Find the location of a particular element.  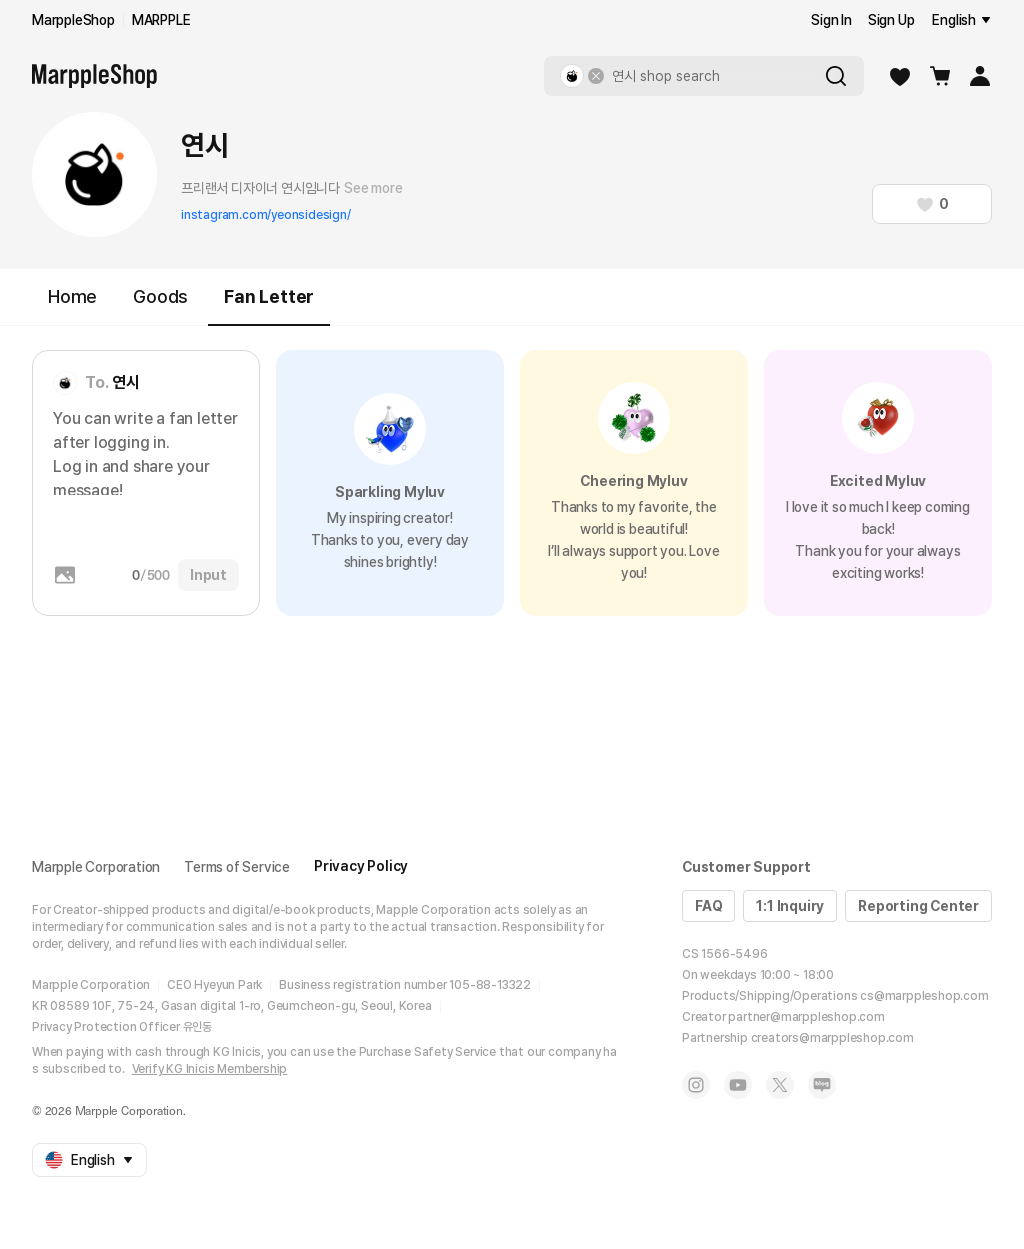

MarppleShop is located at coordinates (73, 20).